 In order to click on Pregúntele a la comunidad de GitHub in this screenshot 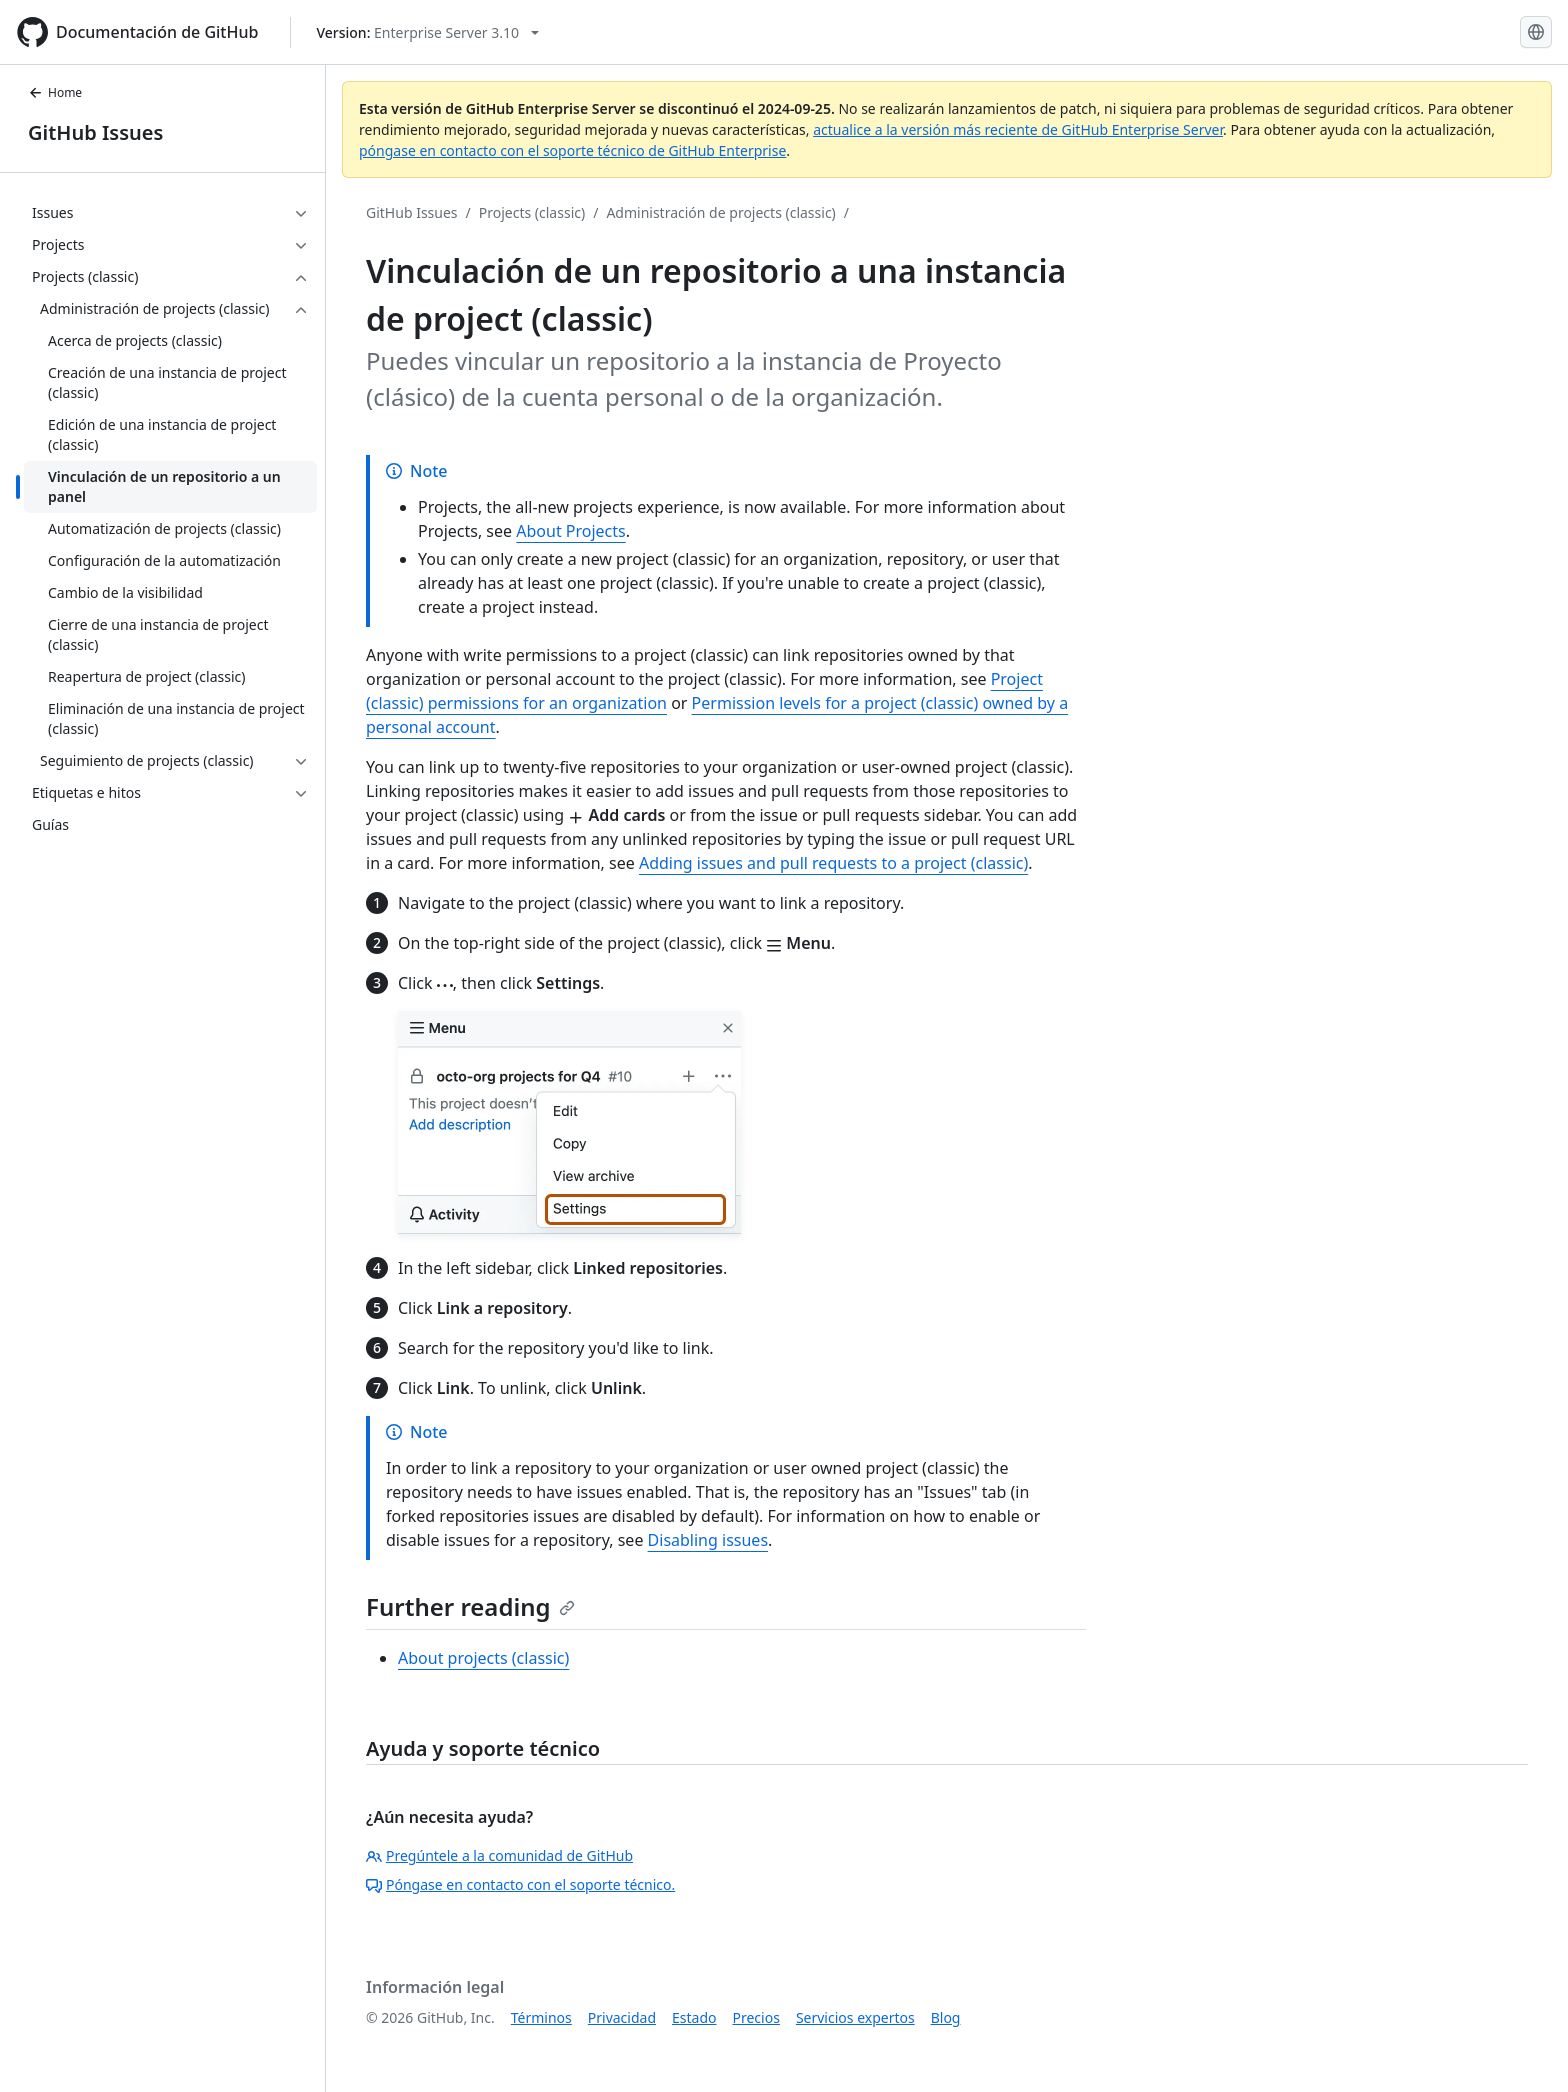, I will do `click(499, 1855)`.